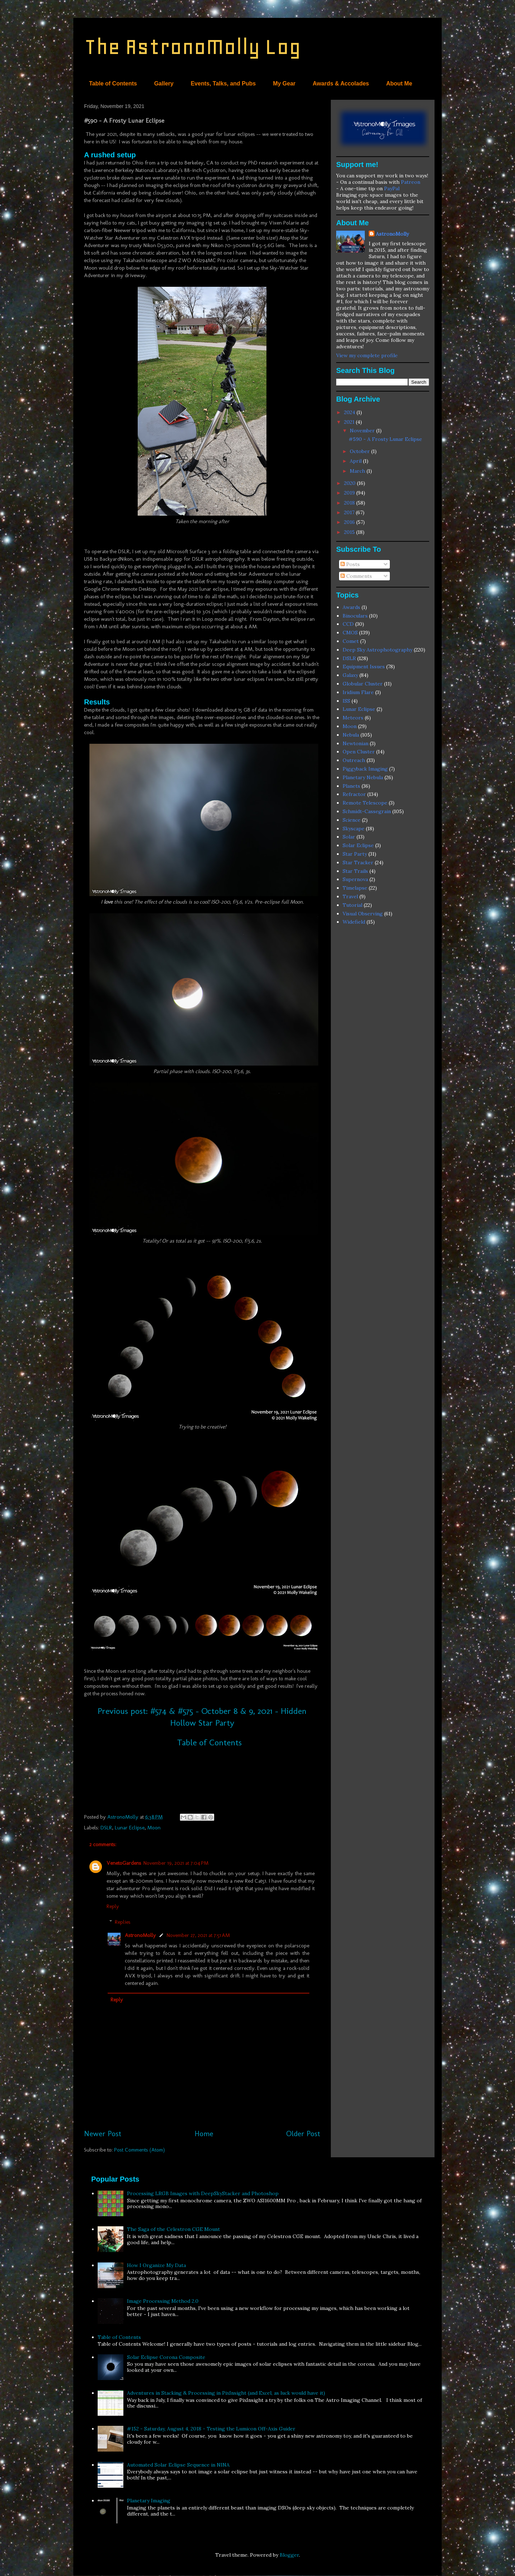 The image size is (515, 2576). Describe the element at coordinates (176, 1863) in the screenshot. I see `November 19, 2021 at 7:04 PM` at that location.